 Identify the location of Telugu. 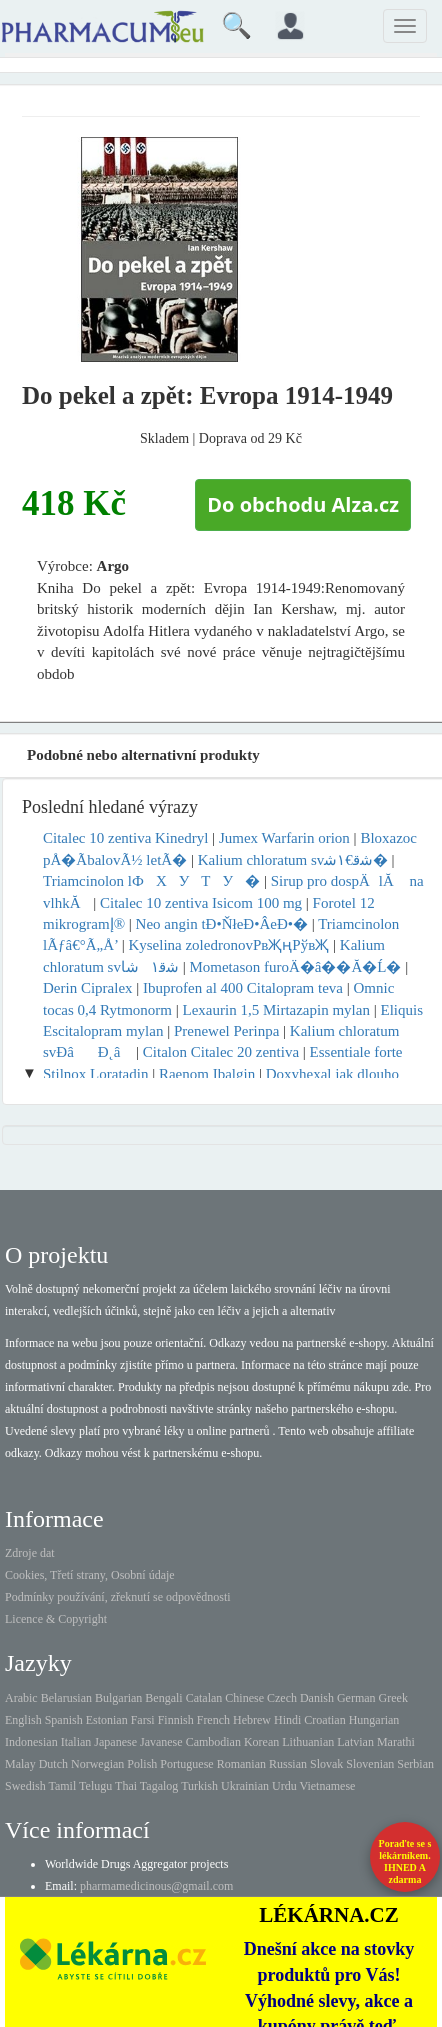
(95, 1786).